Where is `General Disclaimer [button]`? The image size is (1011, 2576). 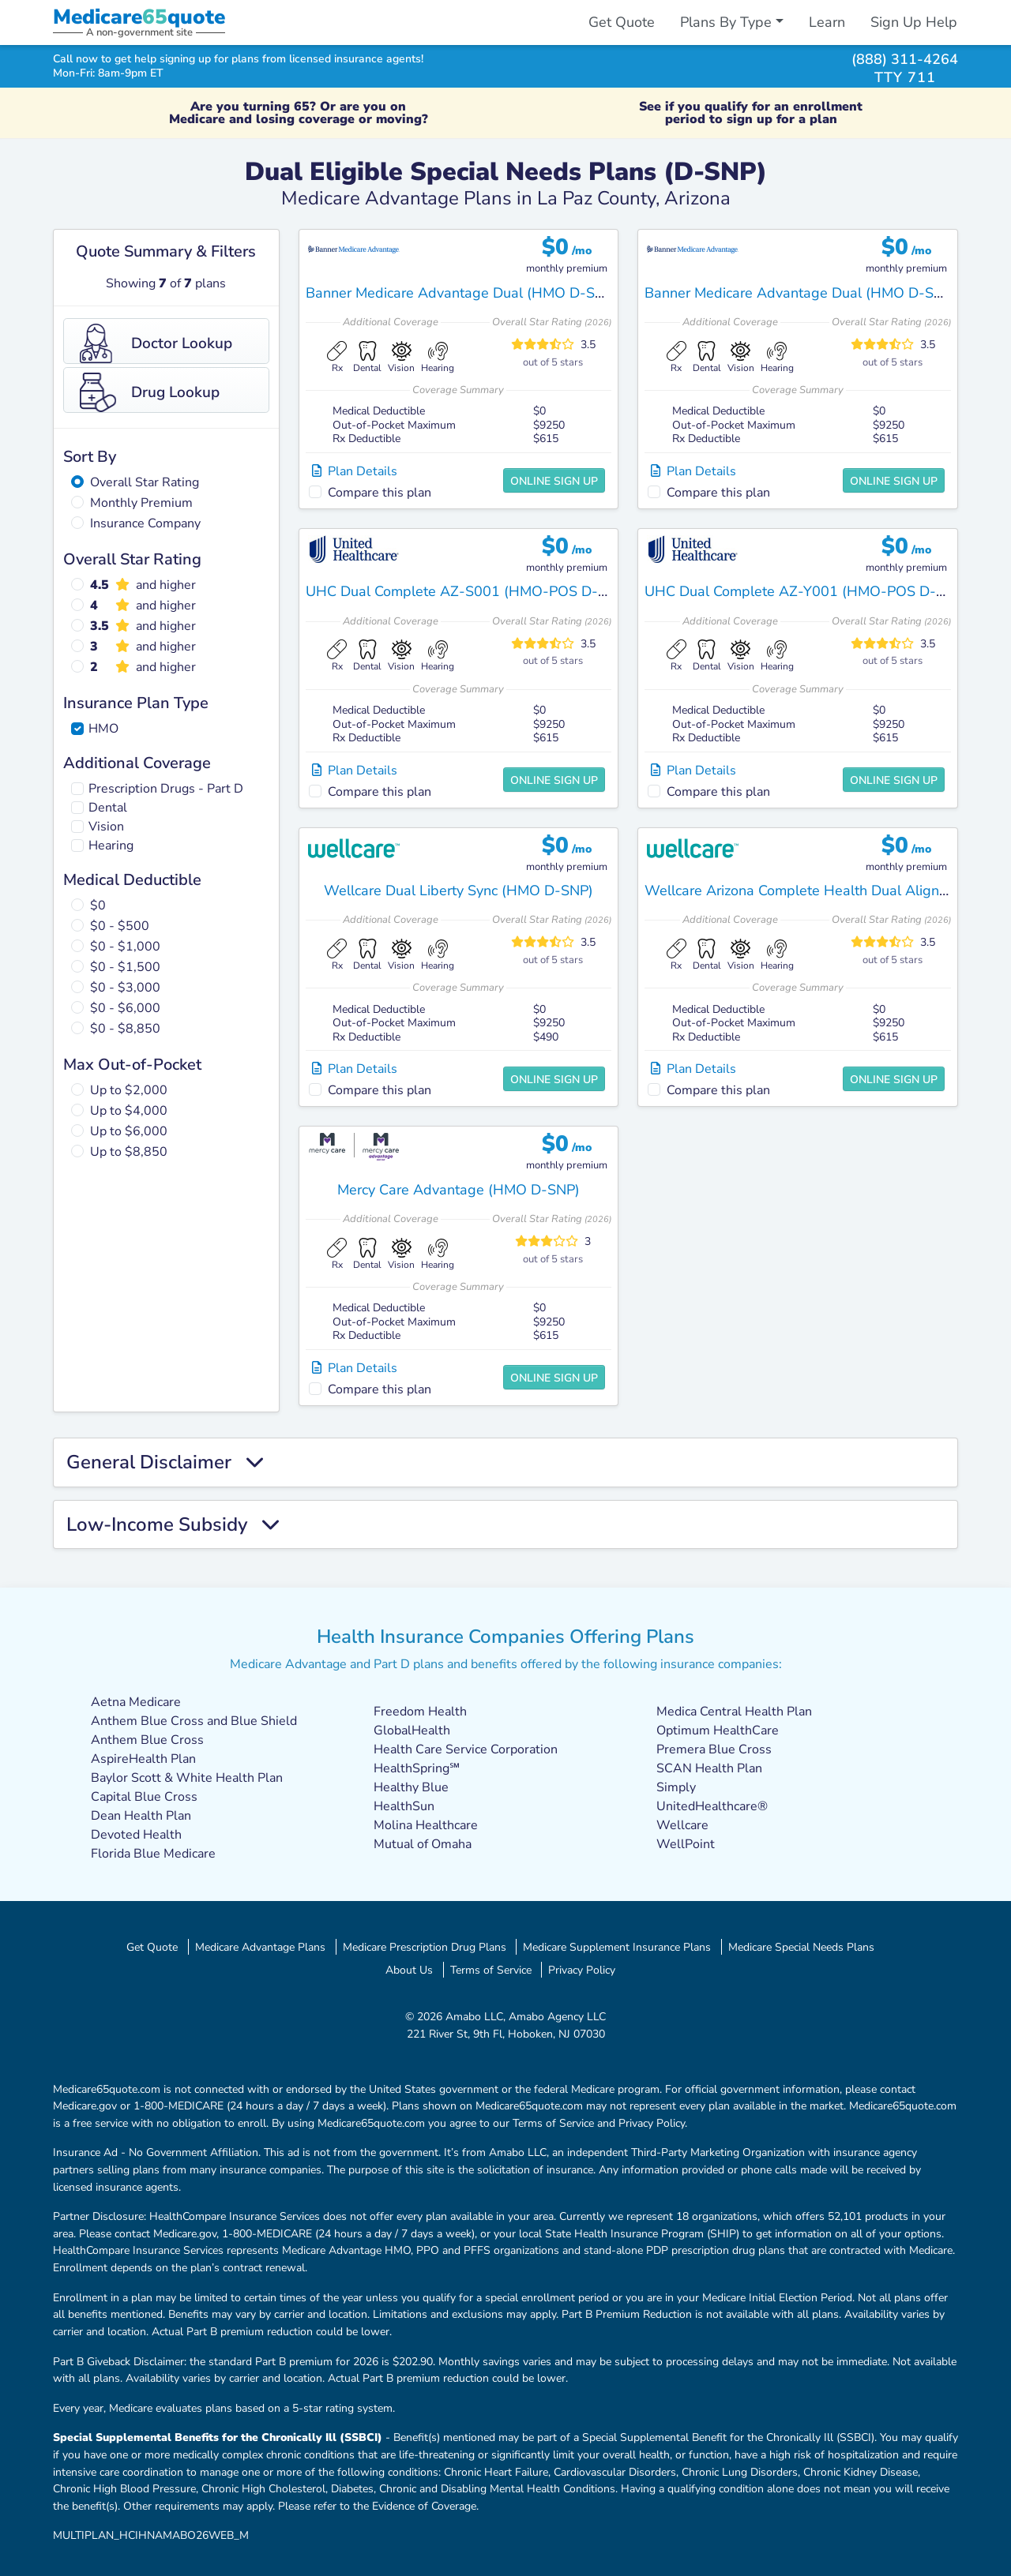
General Disclaimer [button] is located at coordinates (165, 1462).